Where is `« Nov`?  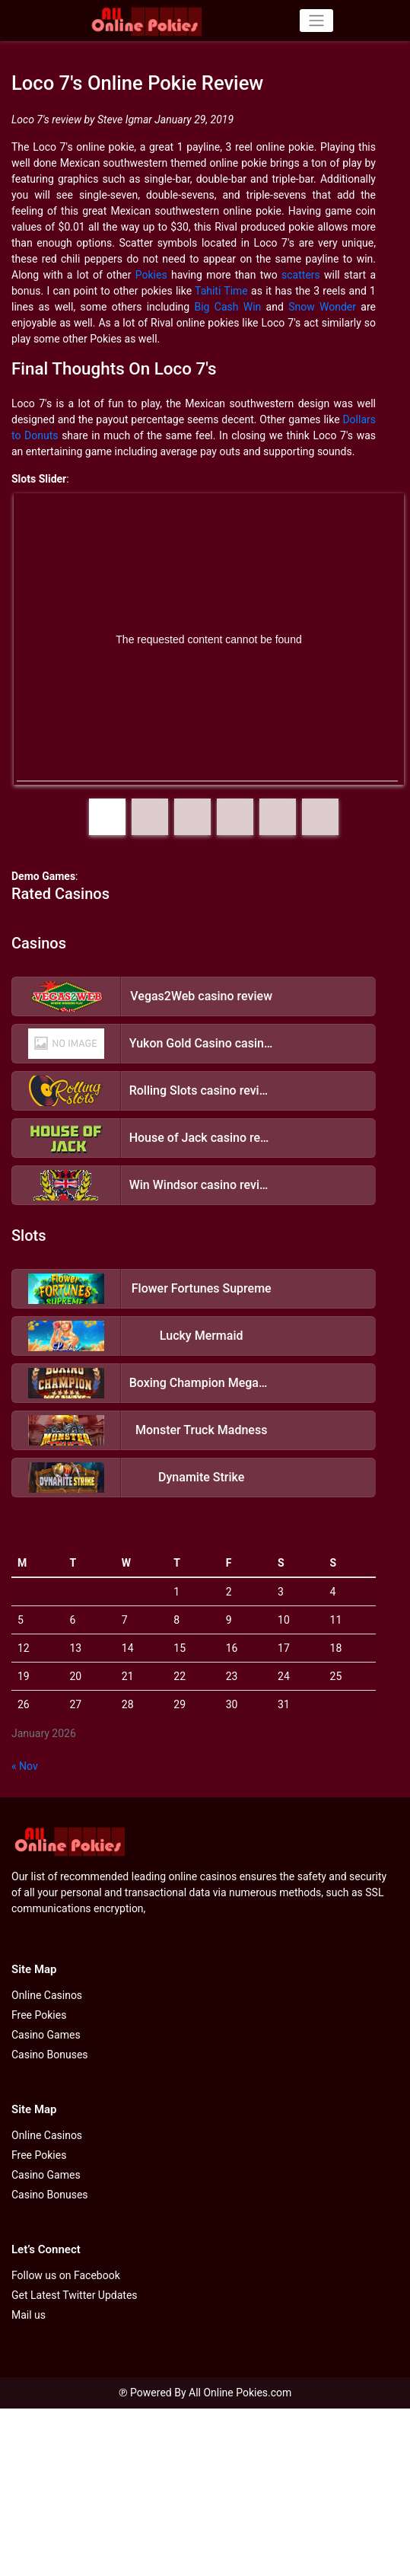
« Nov is located at coordinates (24, 1766).